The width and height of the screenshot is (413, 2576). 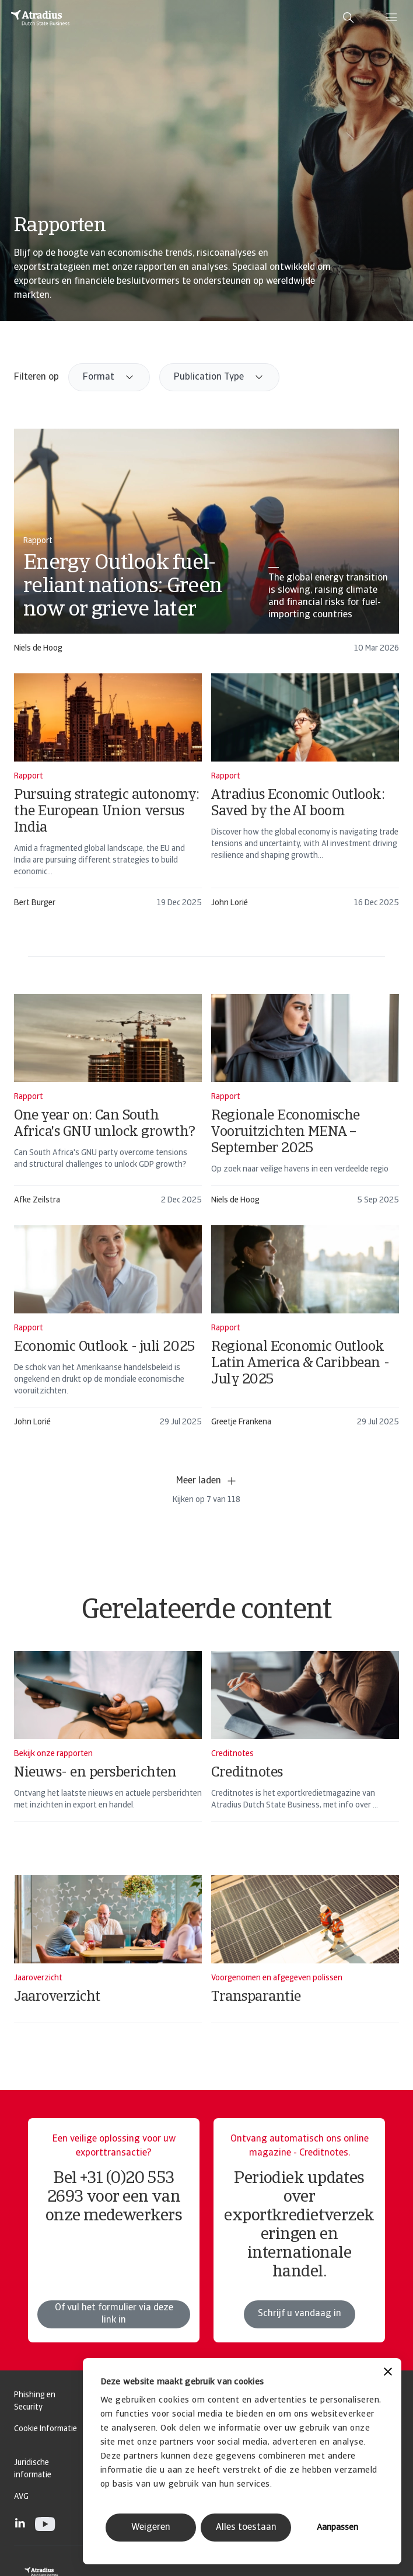 What do you see at coordinates (246, 2527) in the screenshot?
I see `Alles toestaan` at bounding box center [246, 2527].